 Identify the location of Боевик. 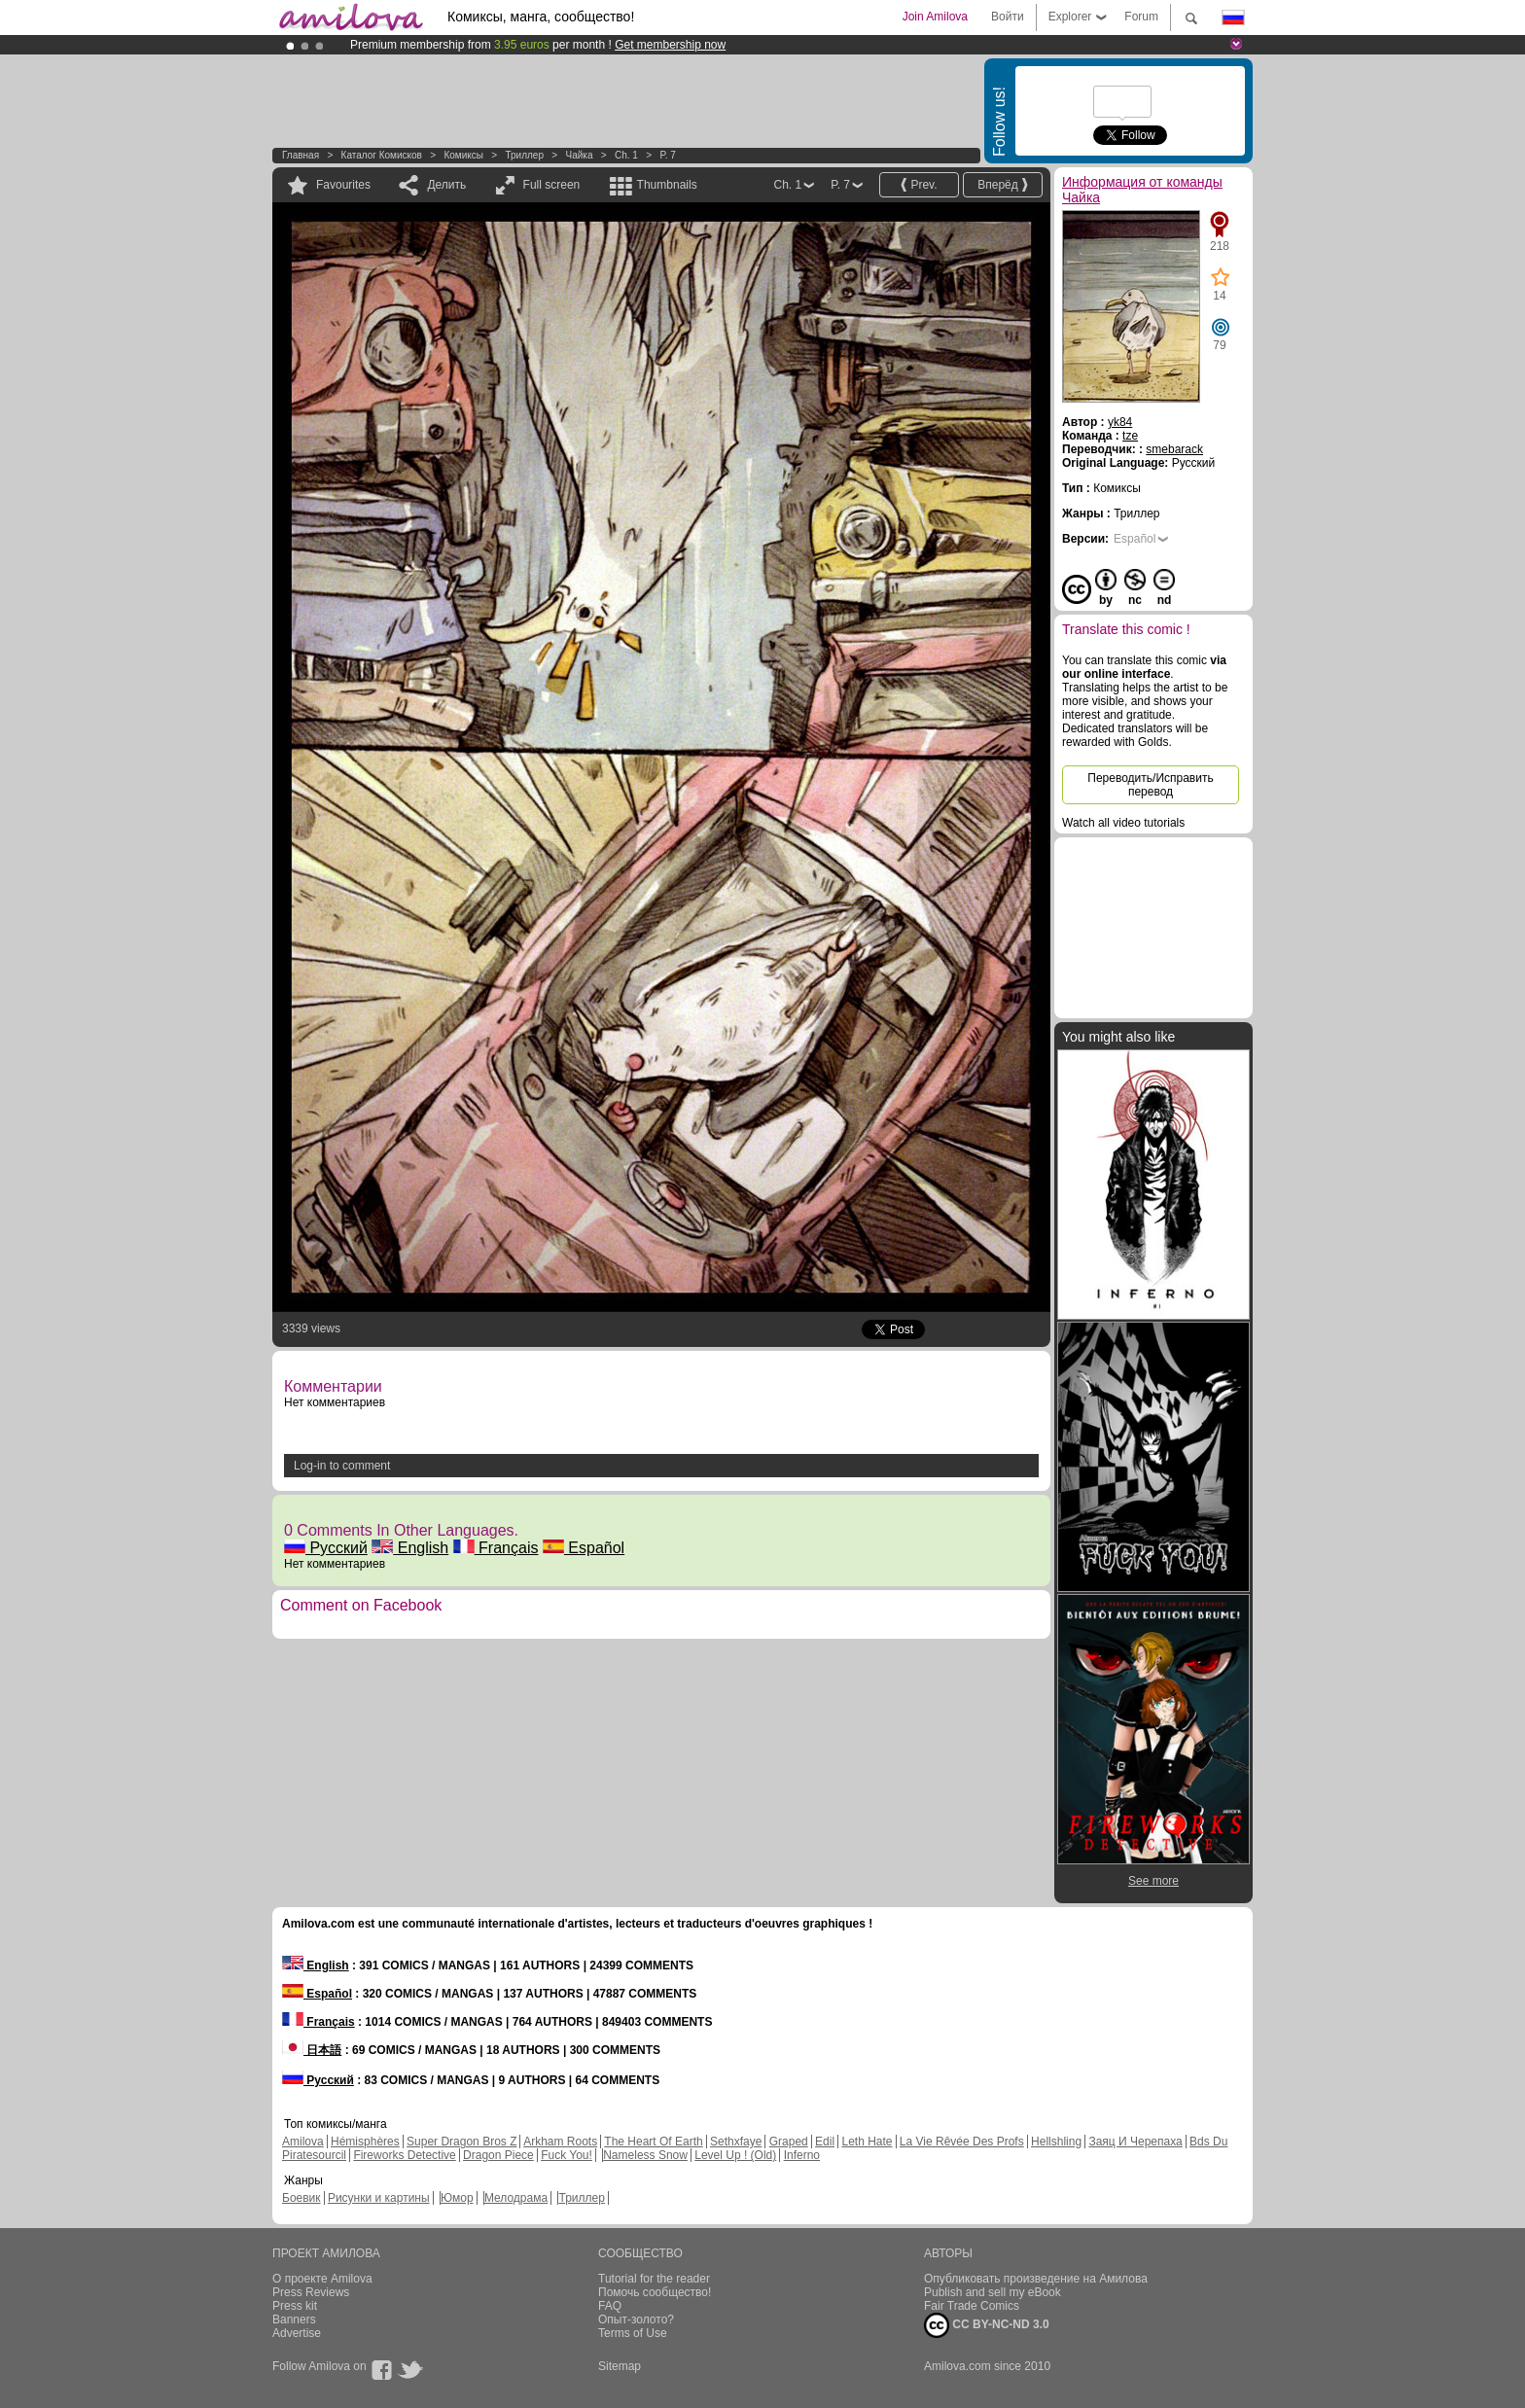
(301, 2198).